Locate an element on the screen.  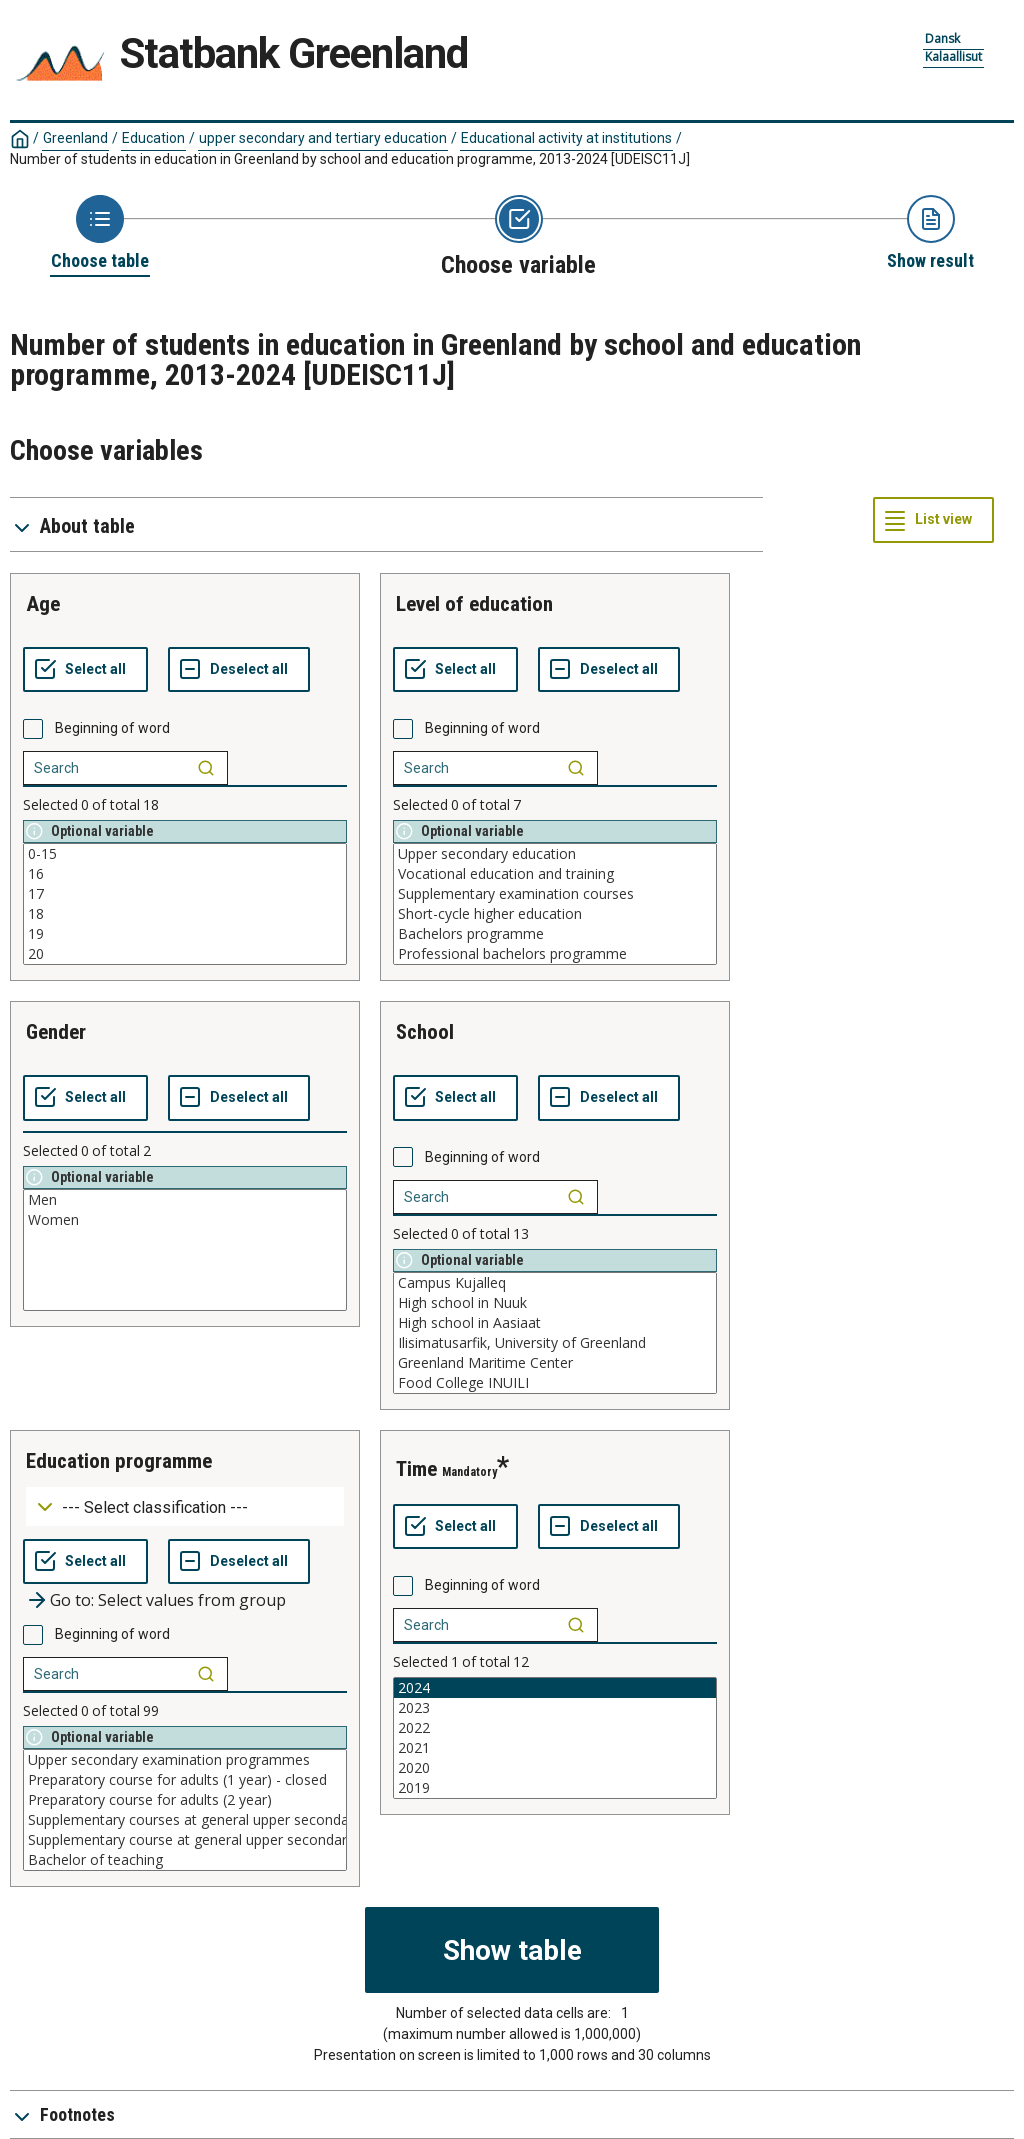
0-15 is located at coordinates (185, 854).